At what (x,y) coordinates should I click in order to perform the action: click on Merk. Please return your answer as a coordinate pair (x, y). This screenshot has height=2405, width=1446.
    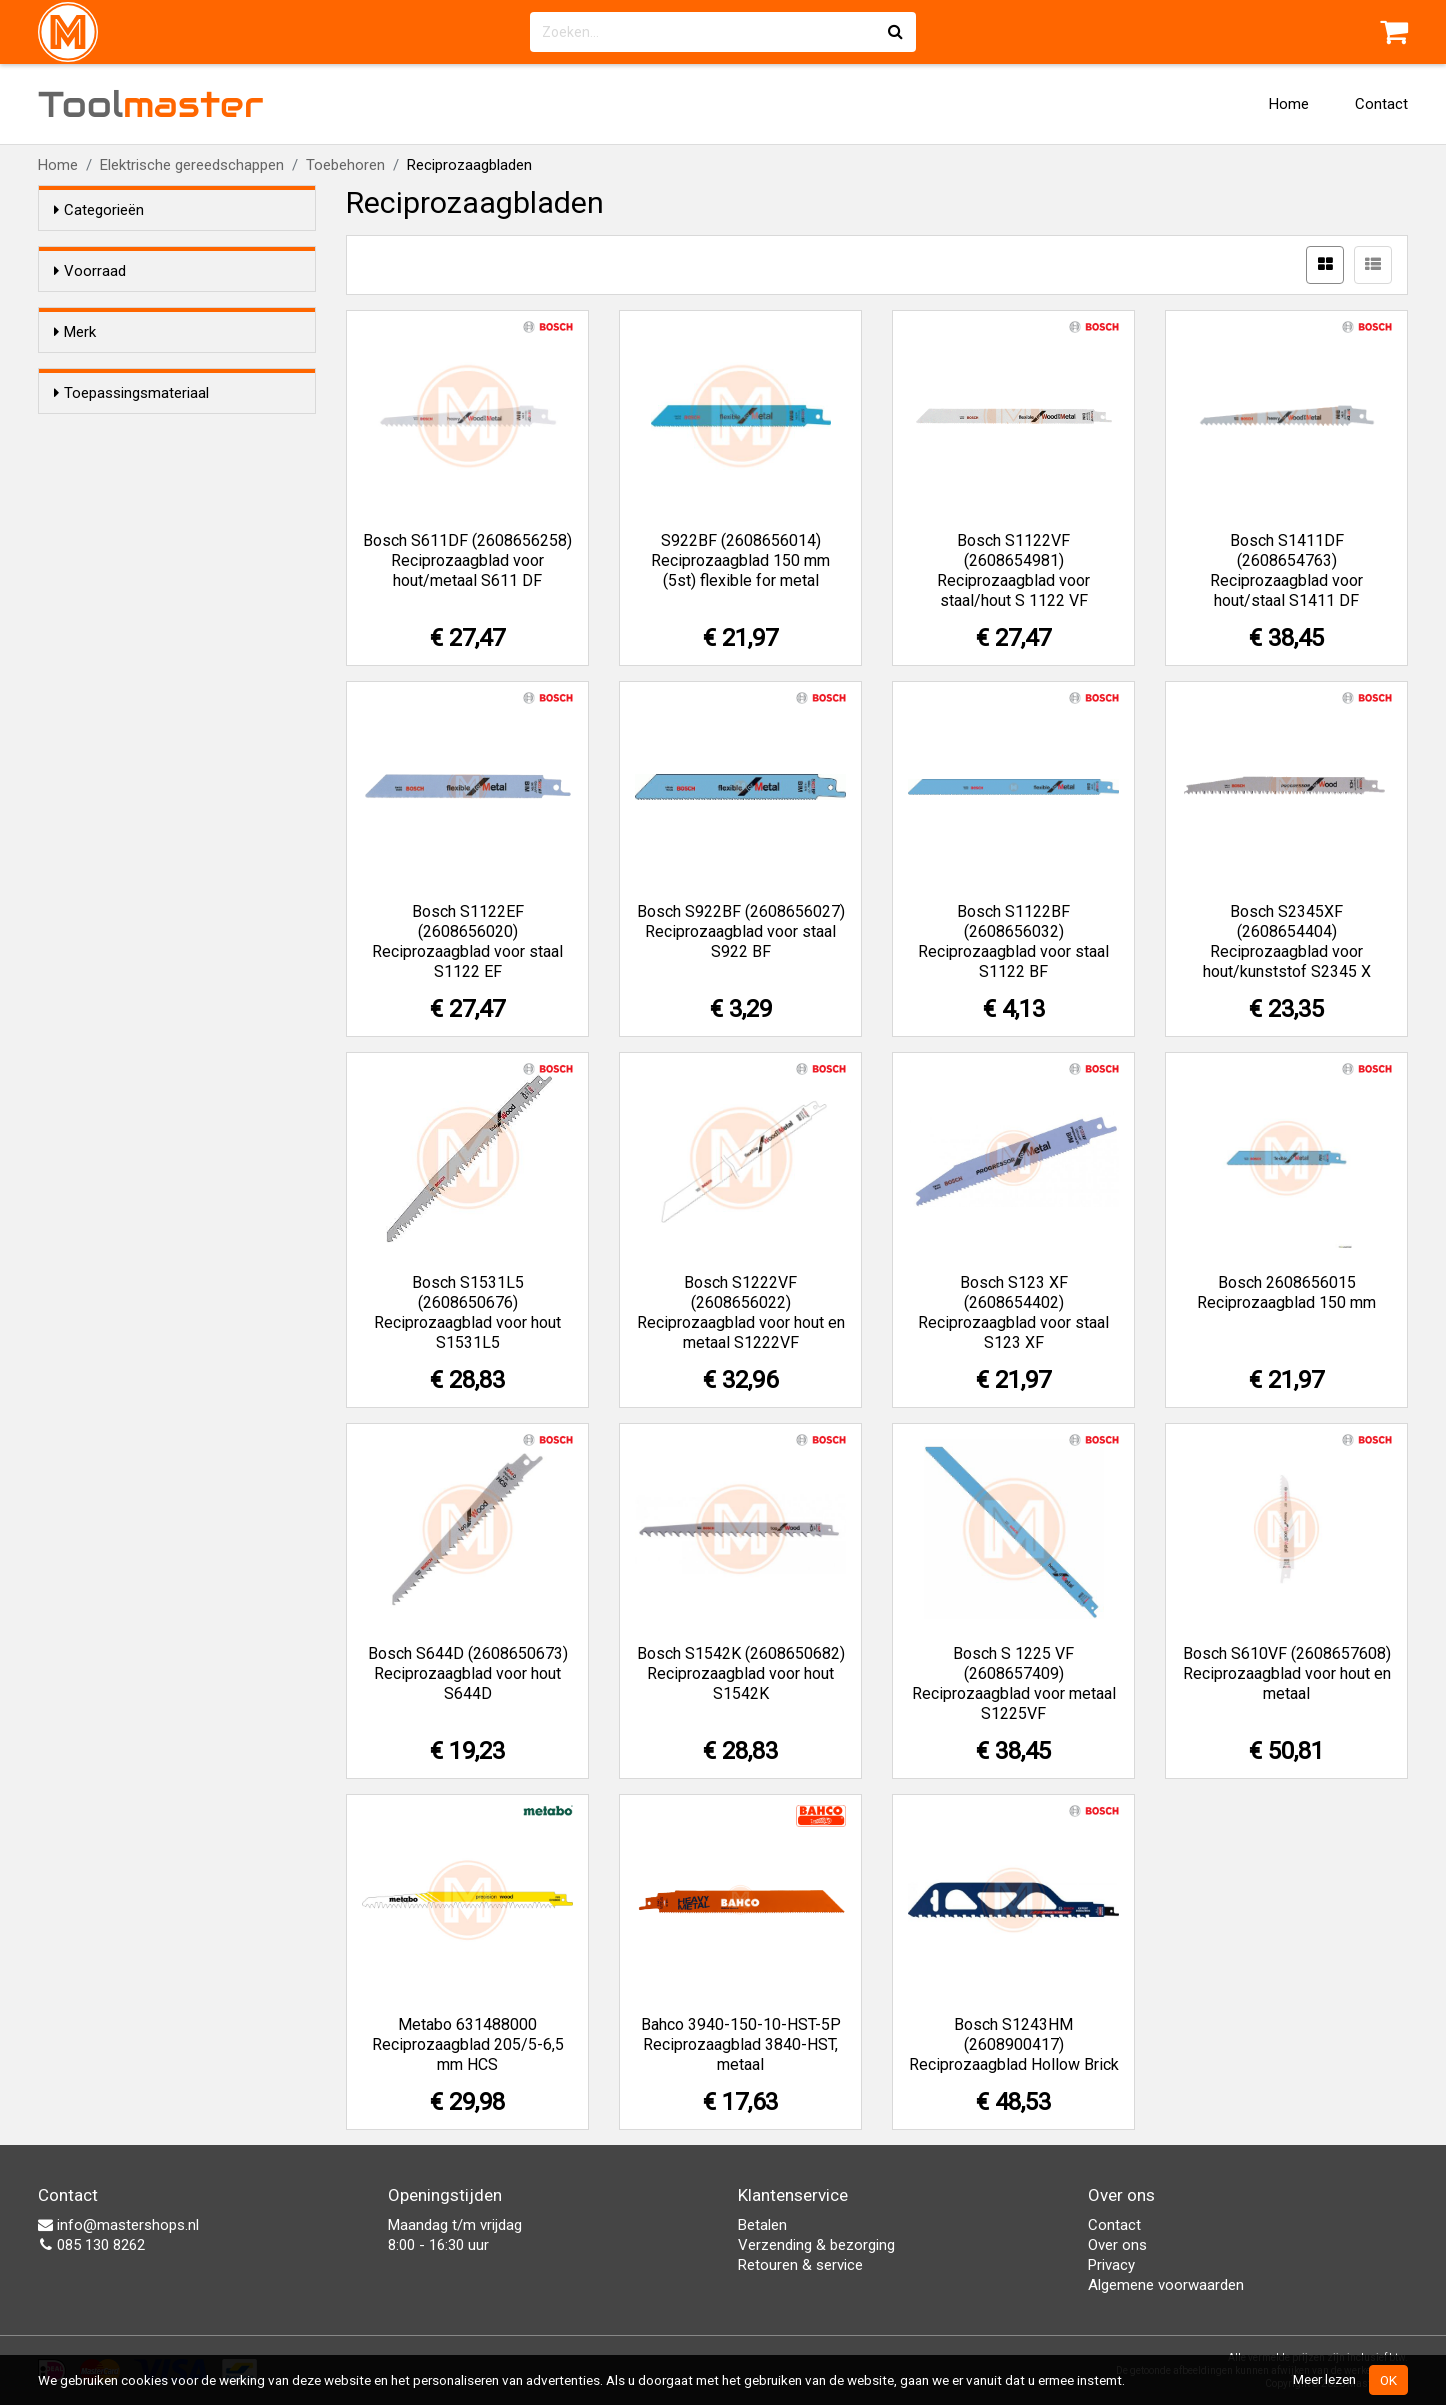
    Looking at the image, I should click on (75, 368).